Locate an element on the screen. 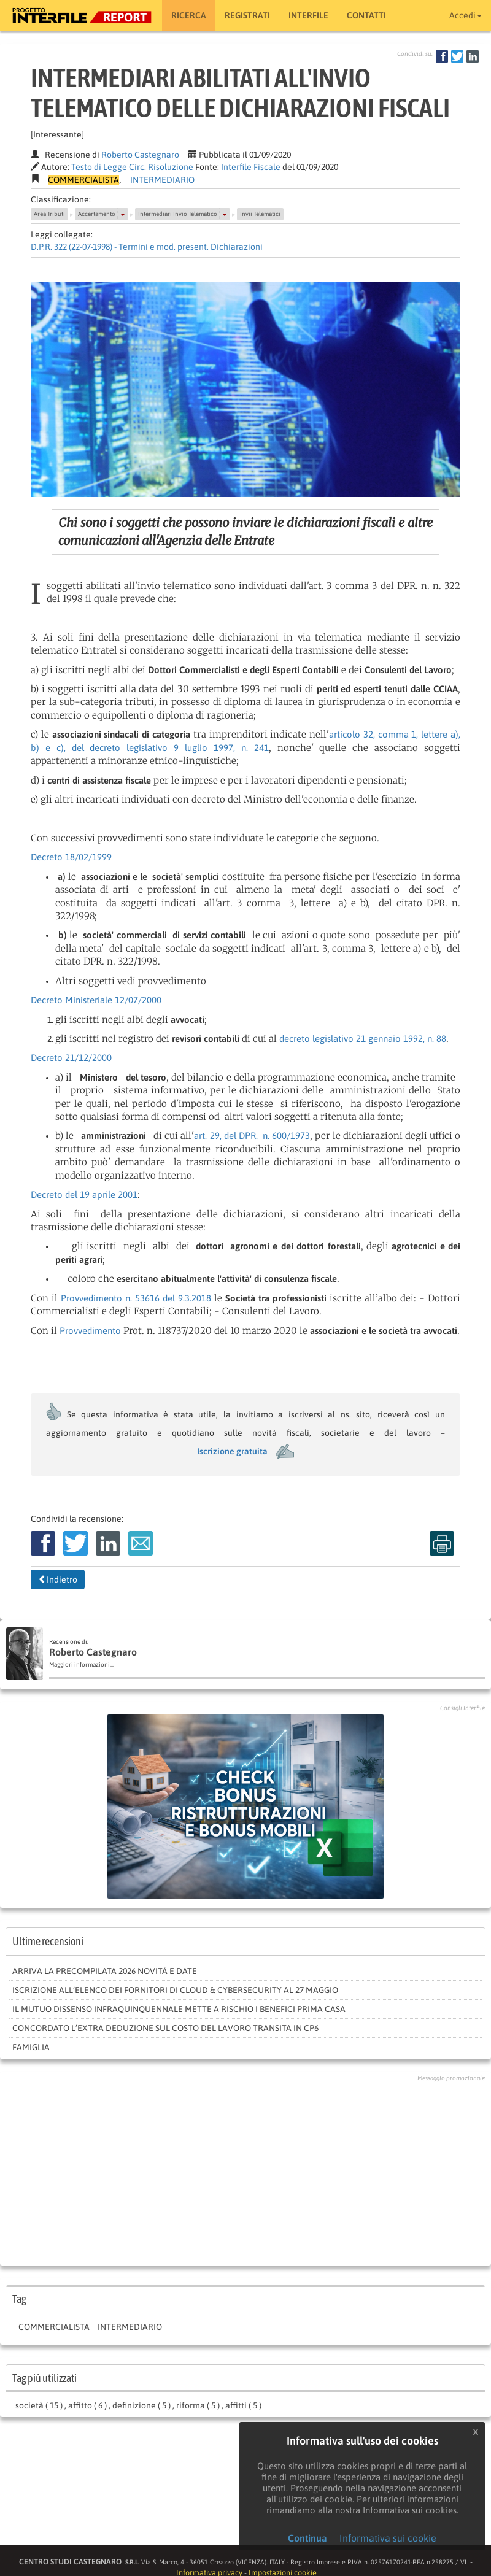  Arriva la Precompilata 2026 novità e date is located at coordinates (104, 1971).